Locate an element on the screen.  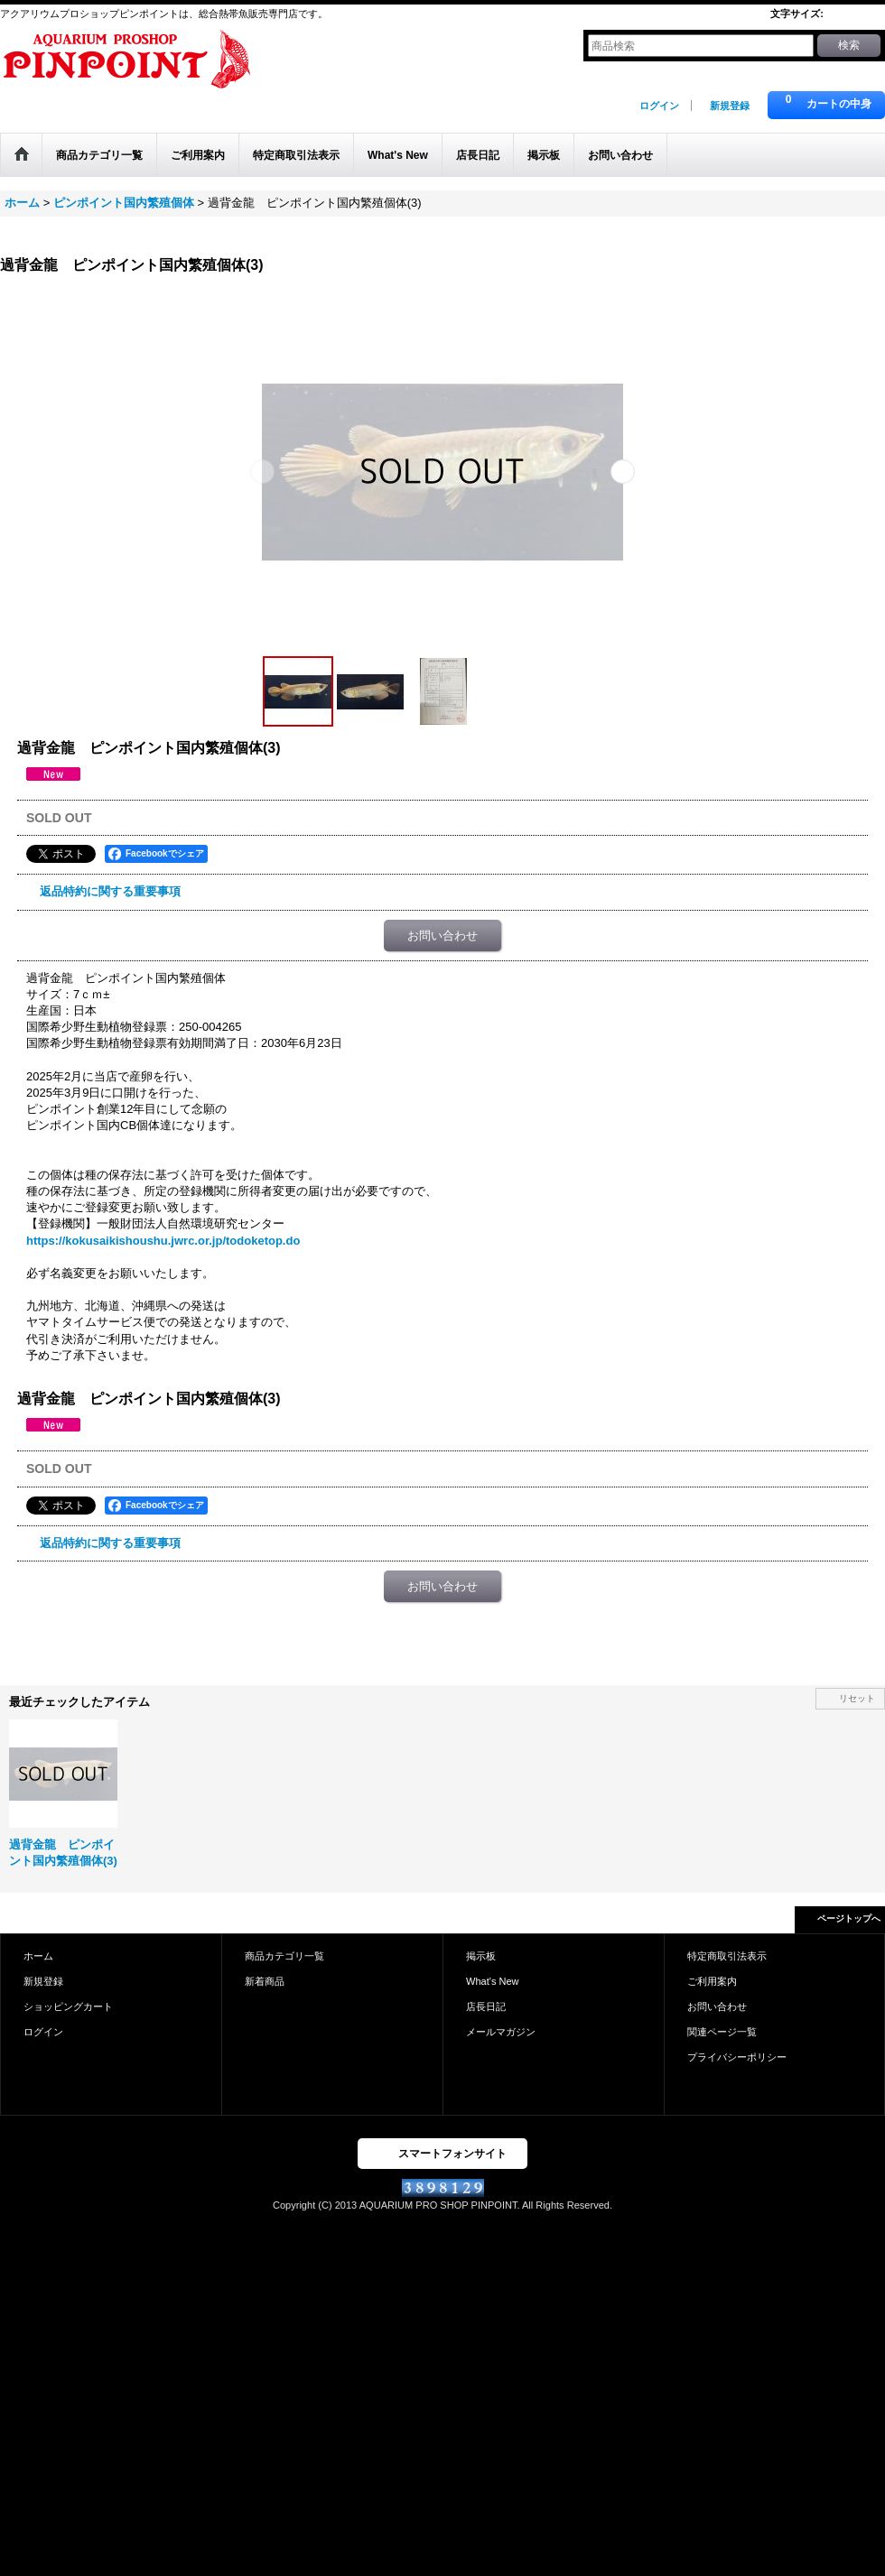
商品カテゴリ一覧 is located at coordinates (284, 1956).